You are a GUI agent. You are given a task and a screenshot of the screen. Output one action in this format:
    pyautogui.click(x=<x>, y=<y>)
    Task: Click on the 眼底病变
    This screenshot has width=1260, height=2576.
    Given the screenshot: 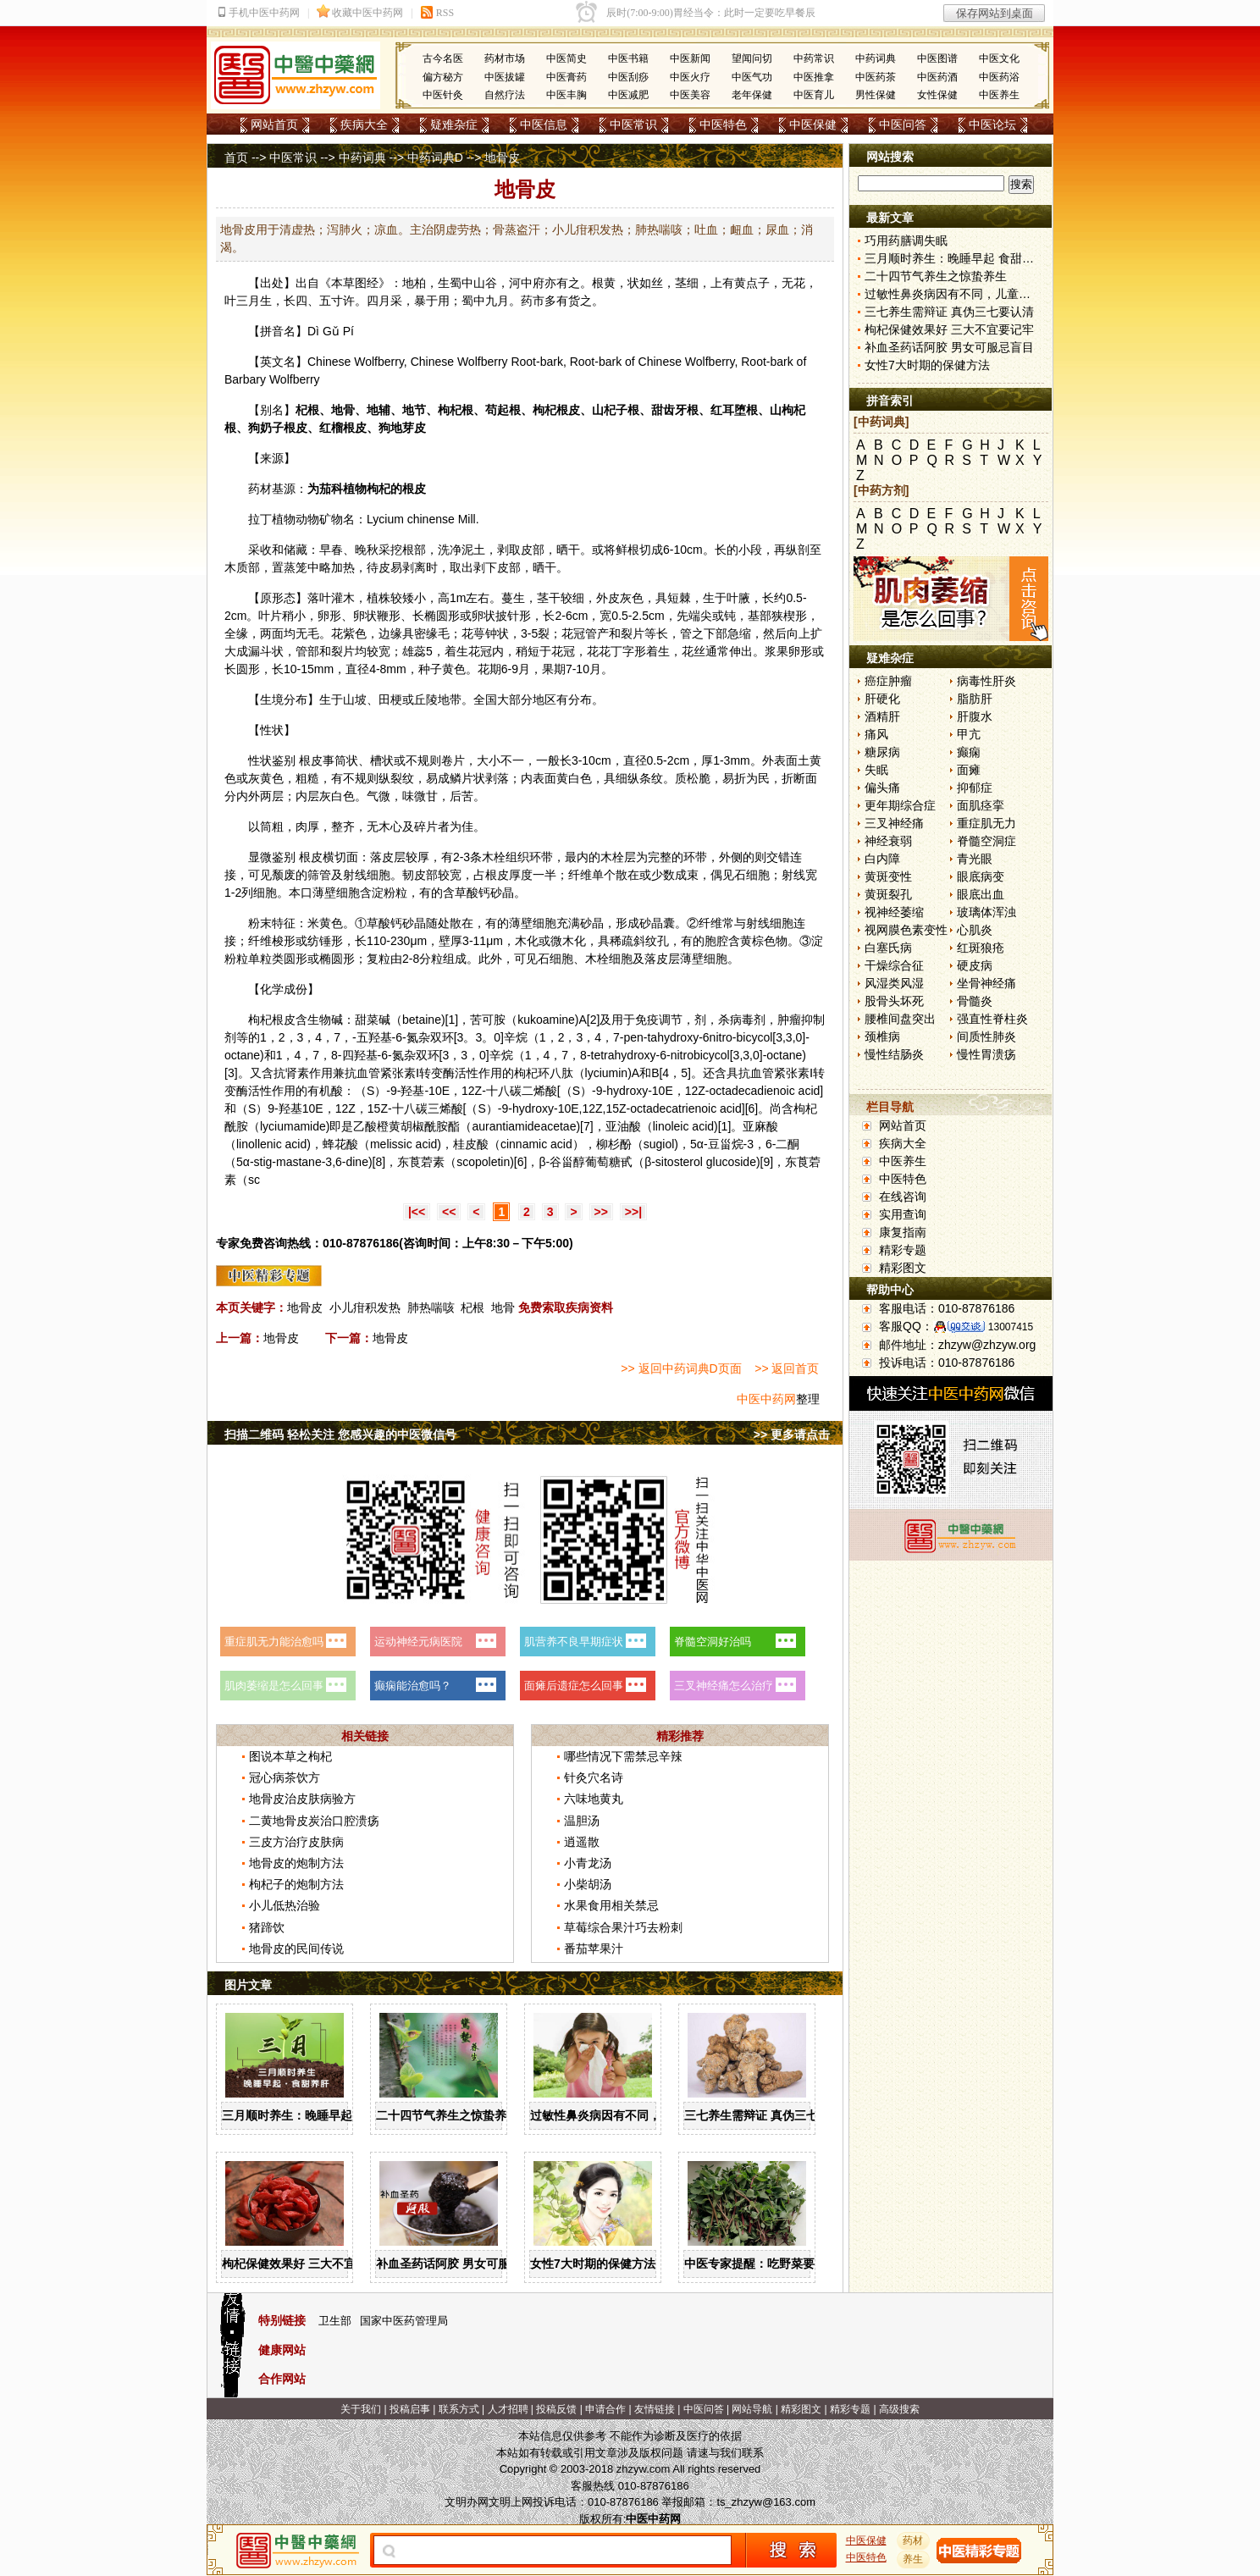 What is the action you would take?
    pyautogui.click(x=980, y=876)
    